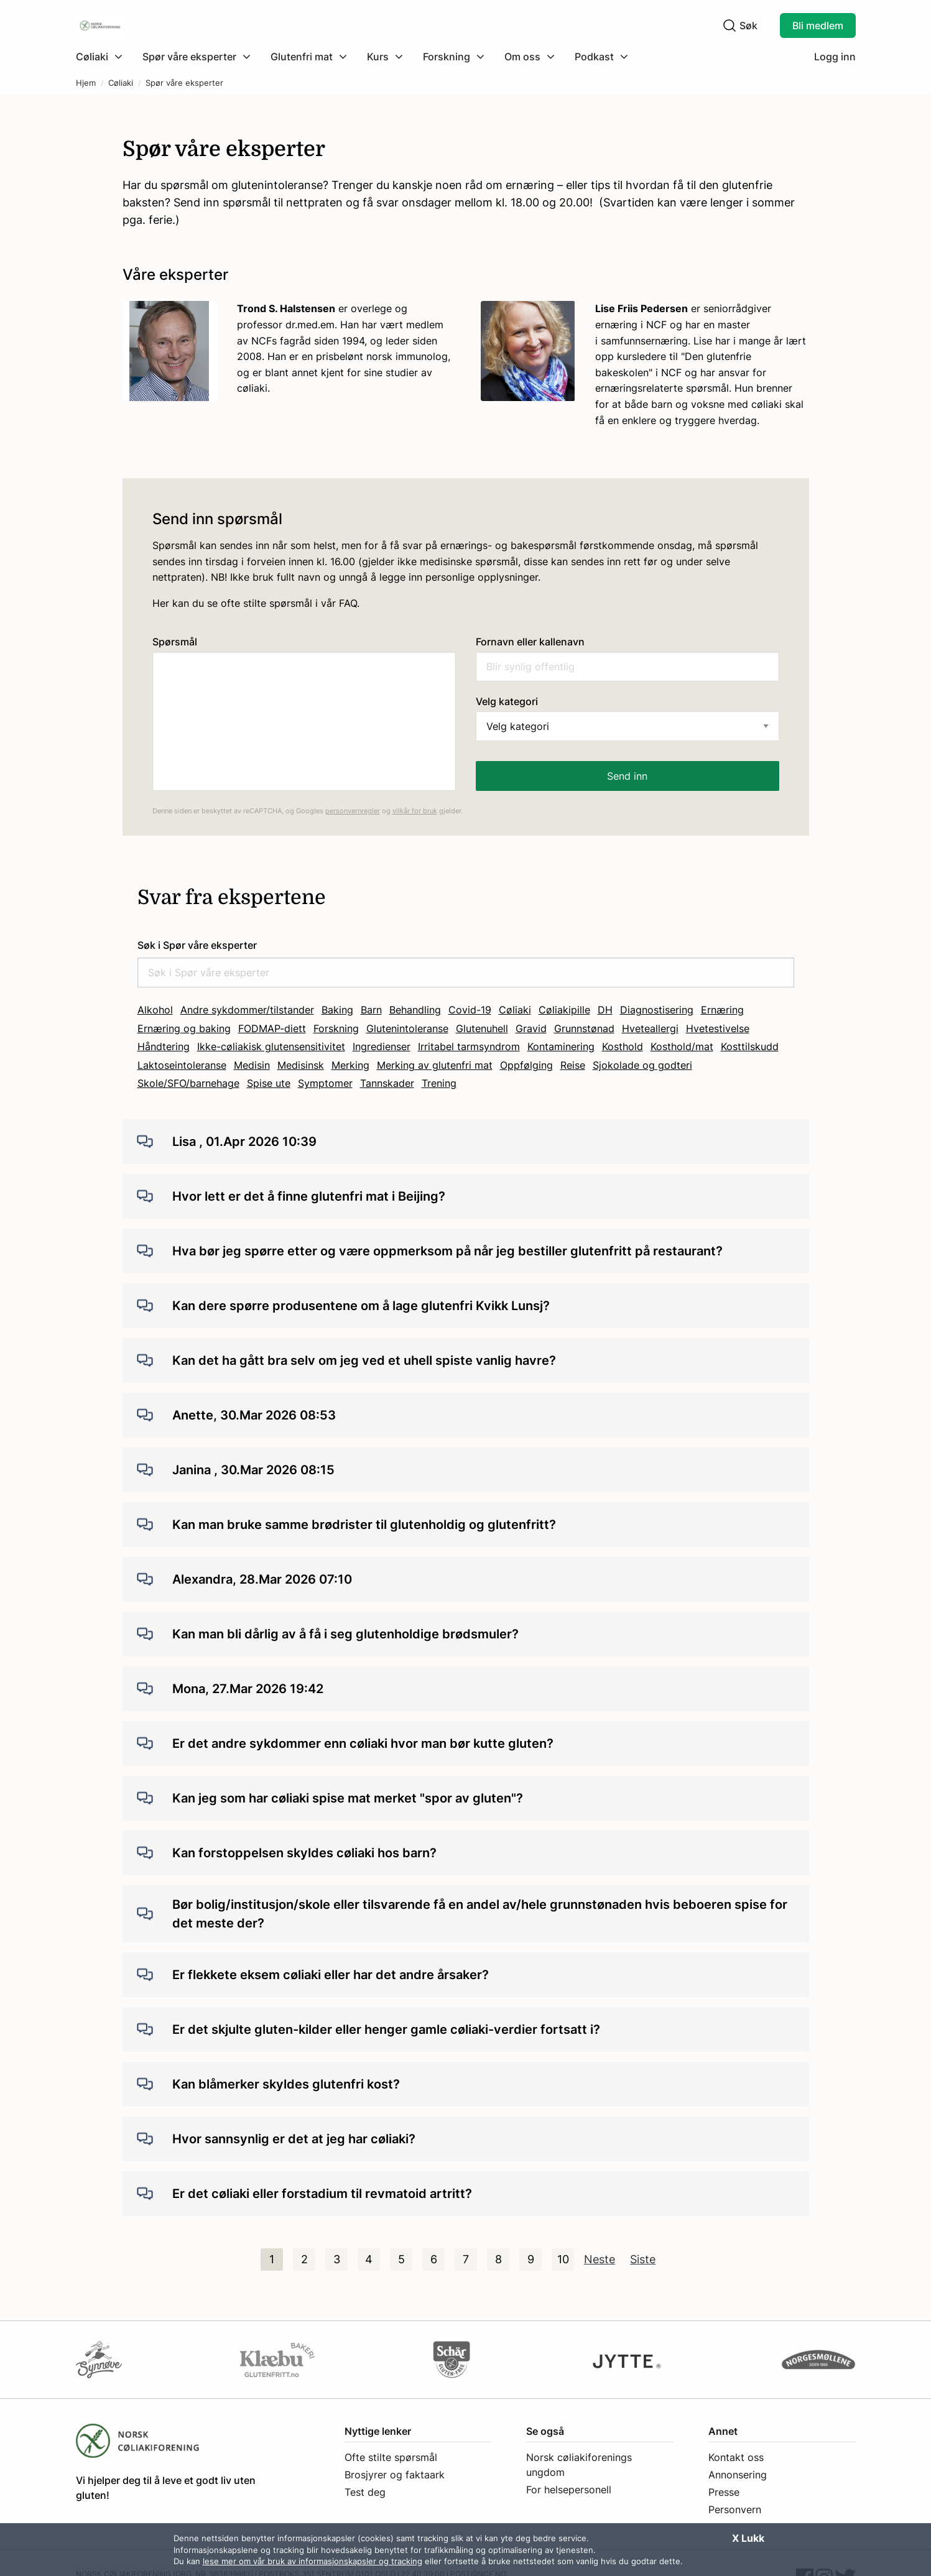  I want to click on Merking, so click(350, 1065).